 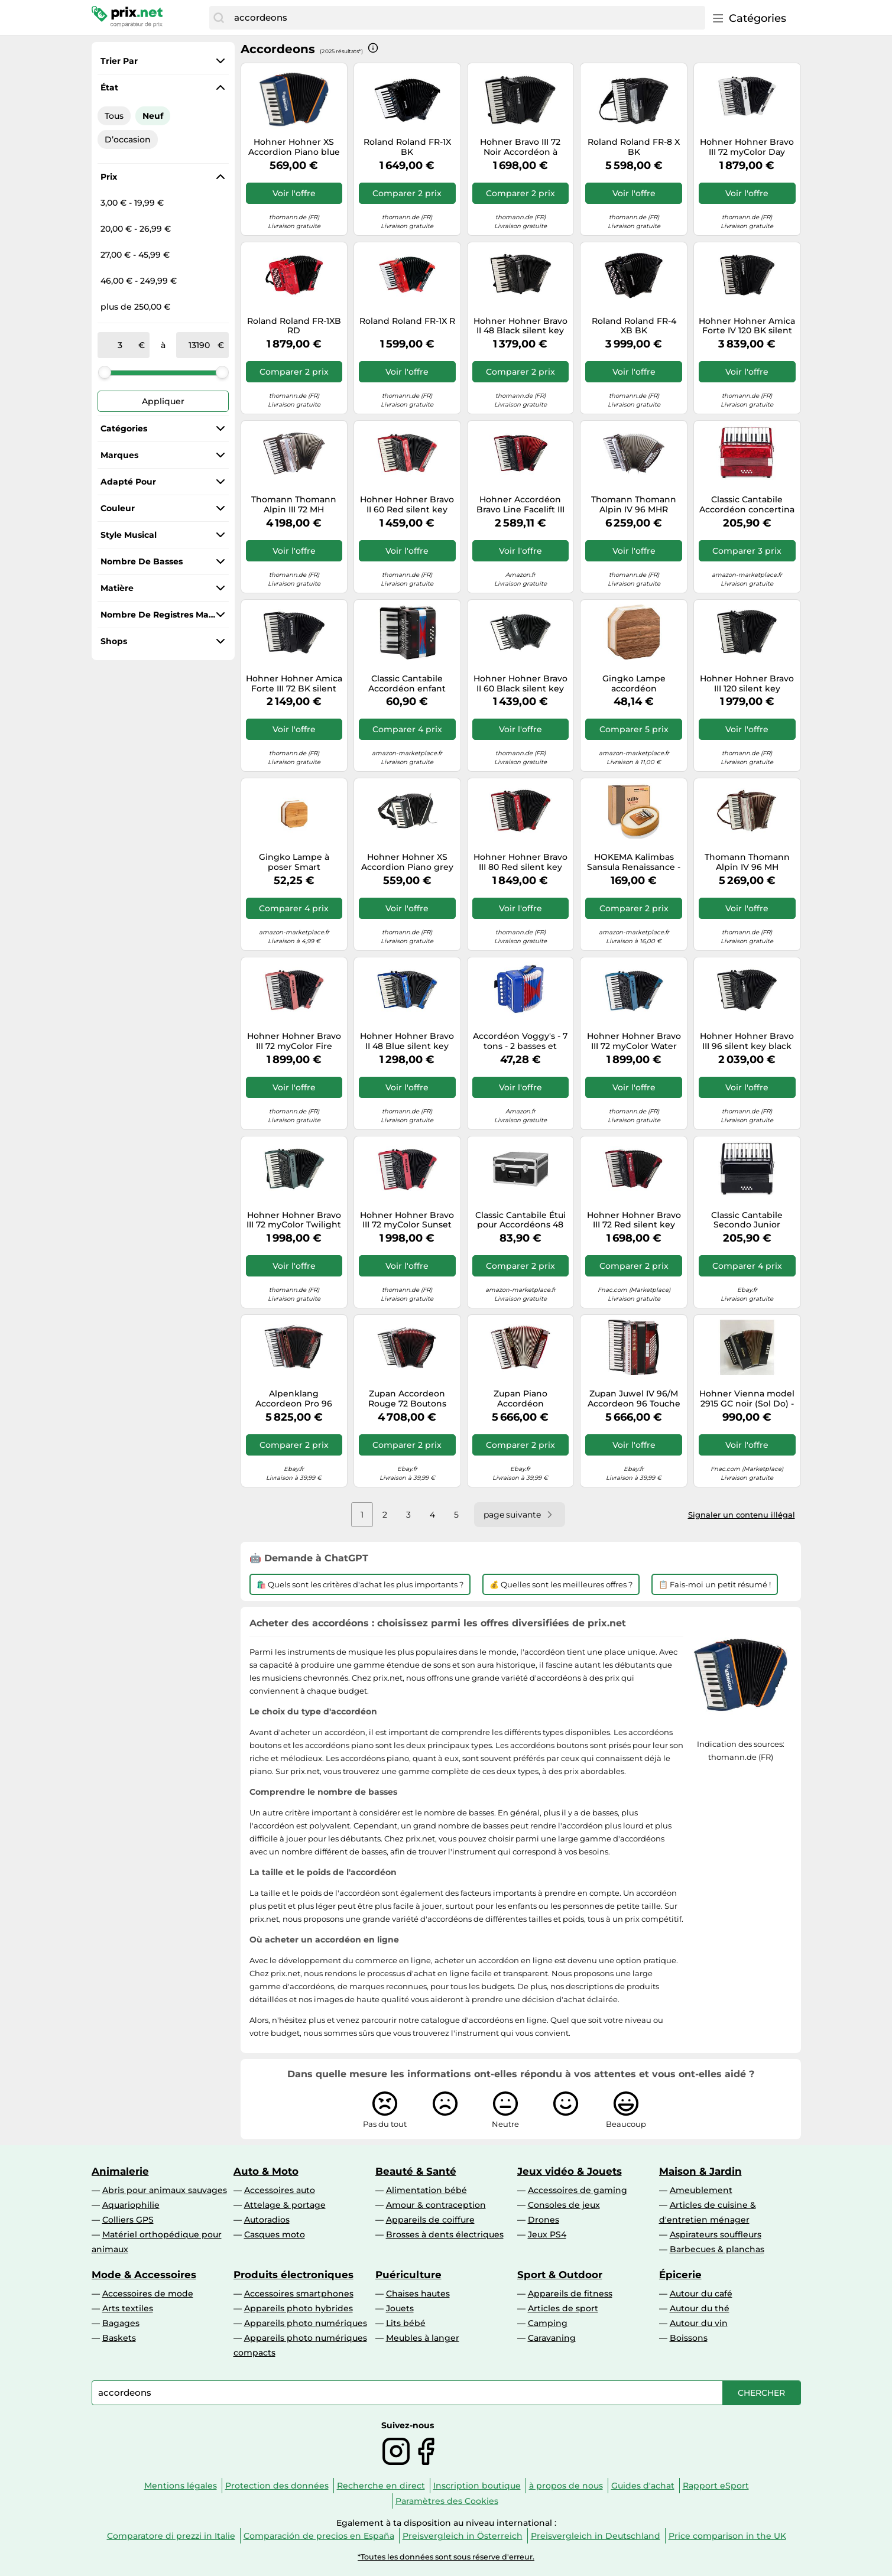 I want to click on Meubles à langer, so click(x=422, y=2338).